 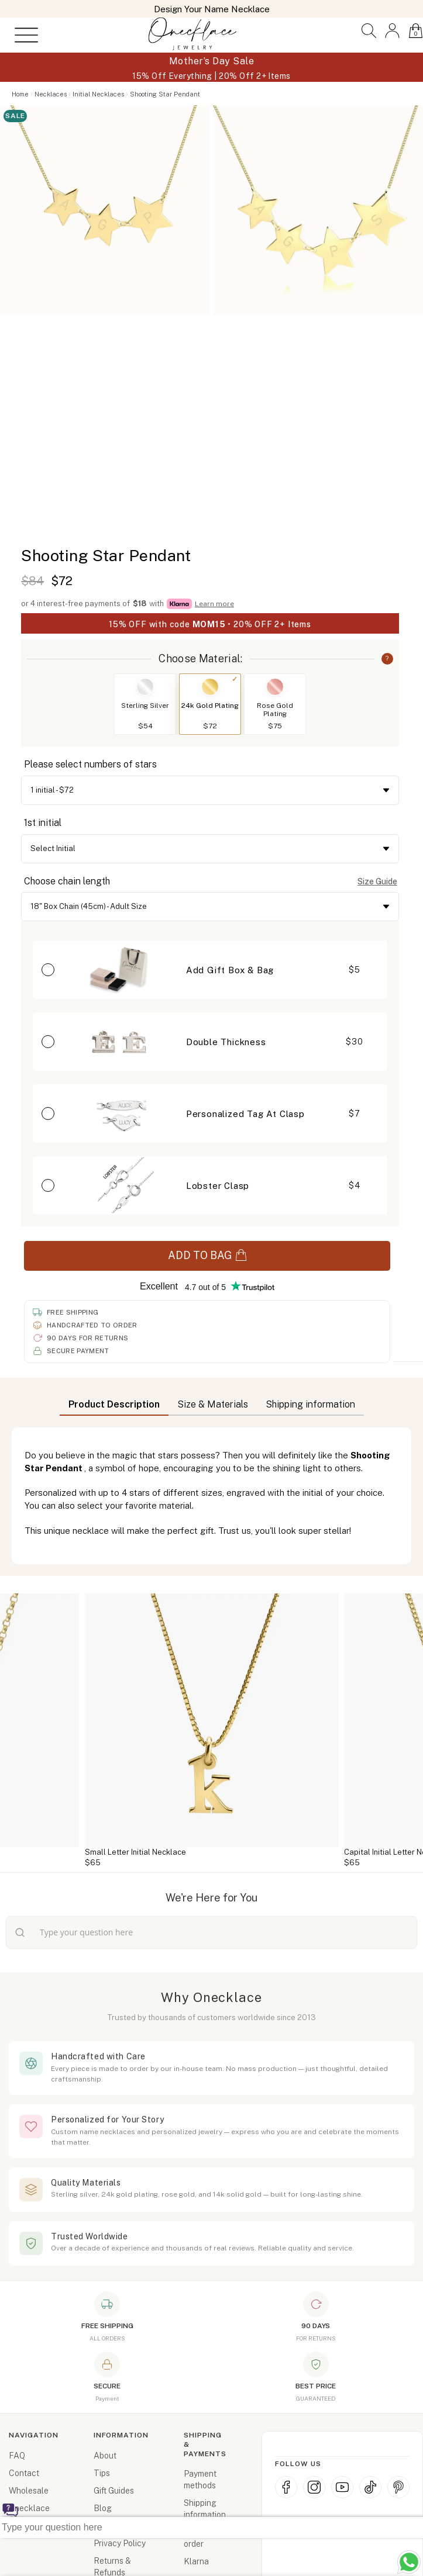 What do you see at coordinates (210, 687) in the screenshot?
I see `[Switch to 24k Gold Plating]` at bounding box center [210, 687].